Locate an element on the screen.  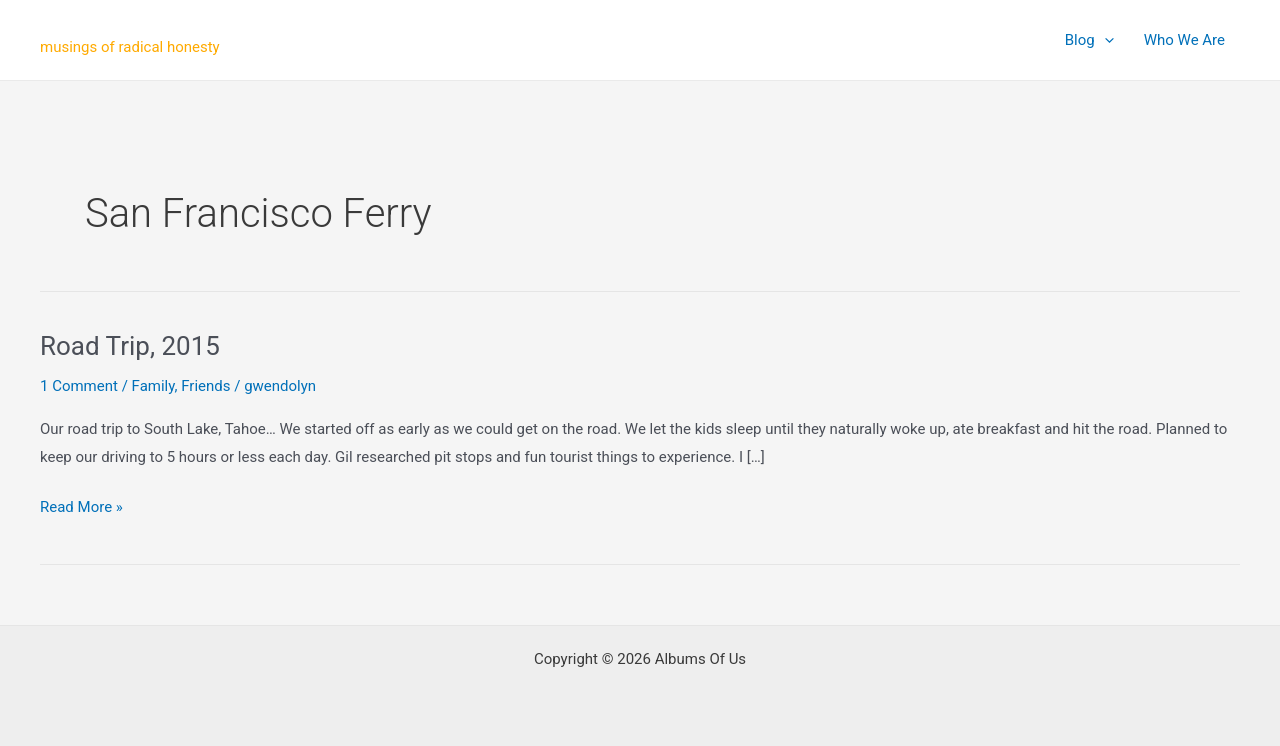
1 Comment is located at coordinates (79, 386).